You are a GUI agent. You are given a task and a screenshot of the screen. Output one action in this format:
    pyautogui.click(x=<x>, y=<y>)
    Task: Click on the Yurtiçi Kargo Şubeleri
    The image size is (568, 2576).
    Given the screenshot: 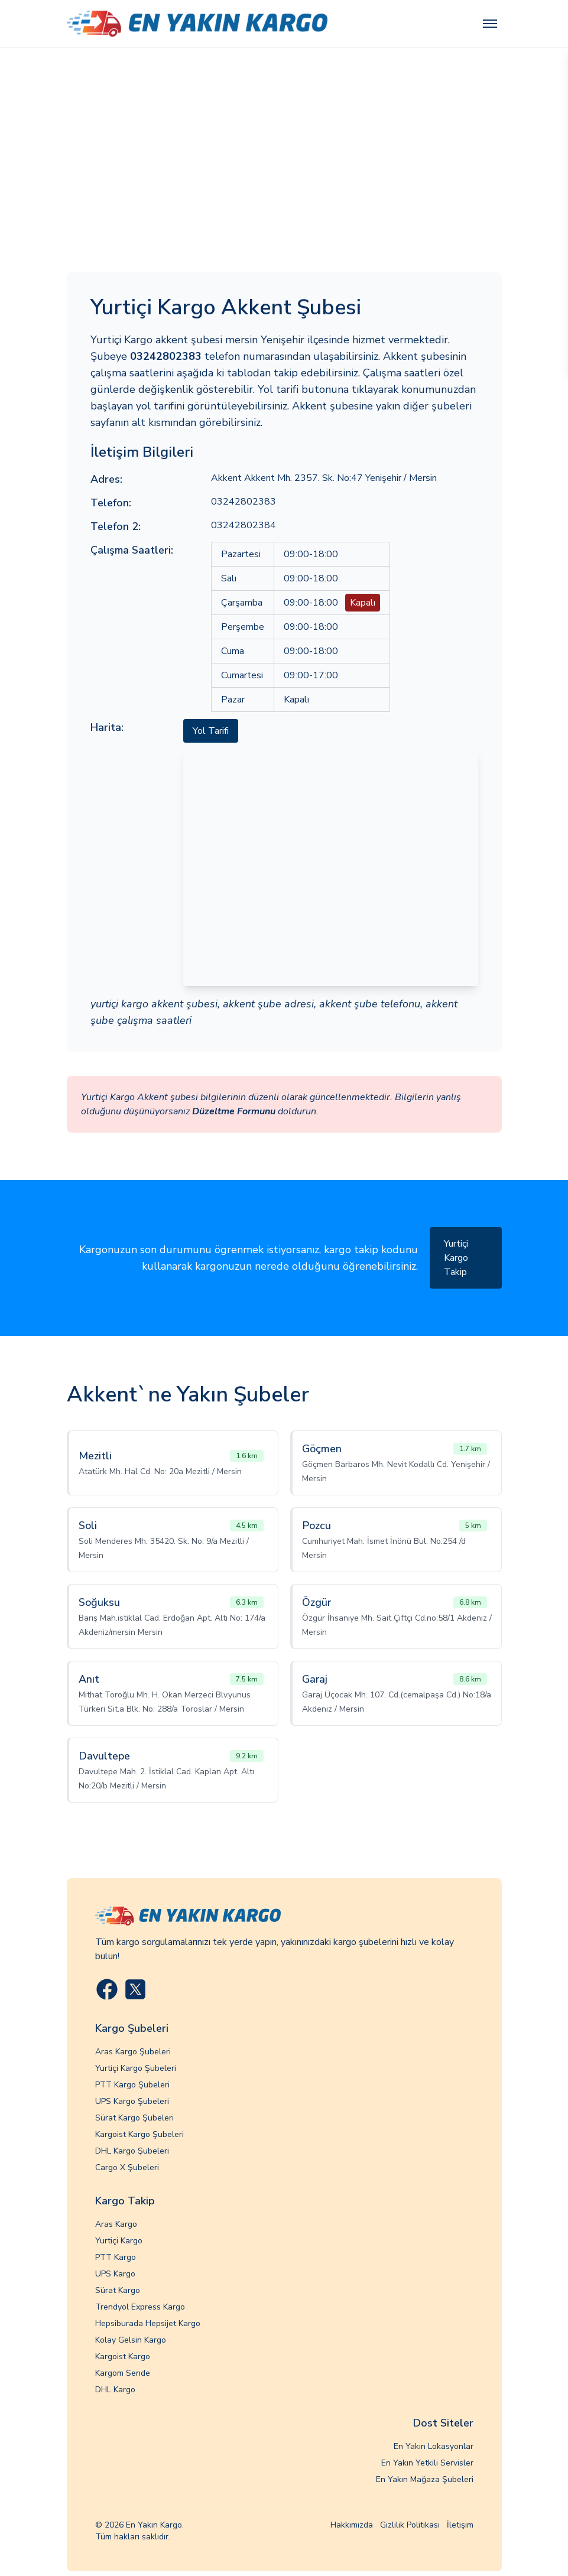 What is the action you would take?
    pyautogui.click(x=135, y=2068)
    